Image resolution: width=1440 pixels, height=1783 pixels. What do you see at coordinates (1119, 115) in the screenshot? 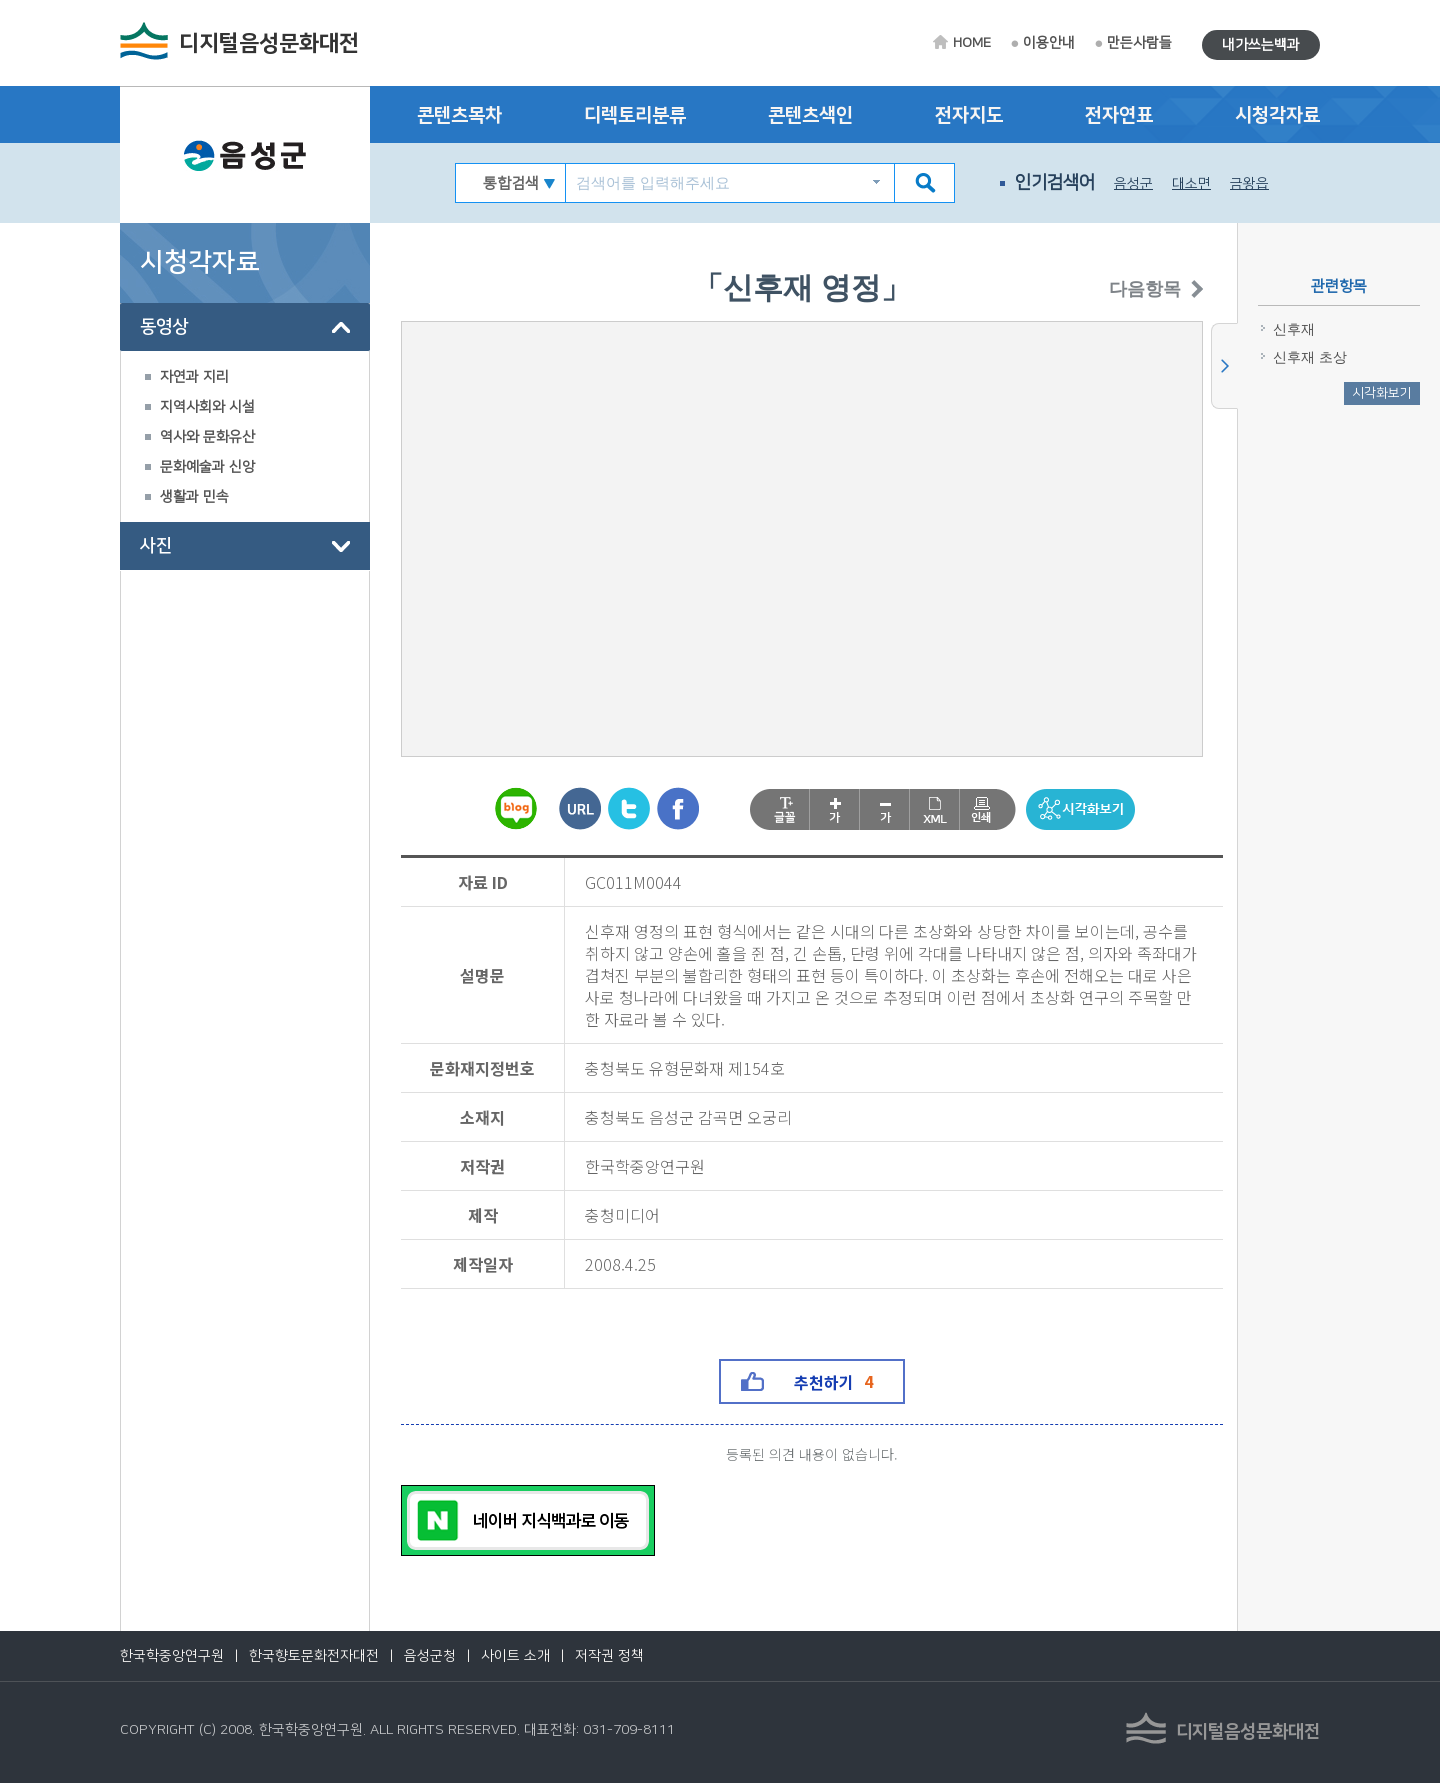
I see `전자연표` at bounding box center [1119, 115].